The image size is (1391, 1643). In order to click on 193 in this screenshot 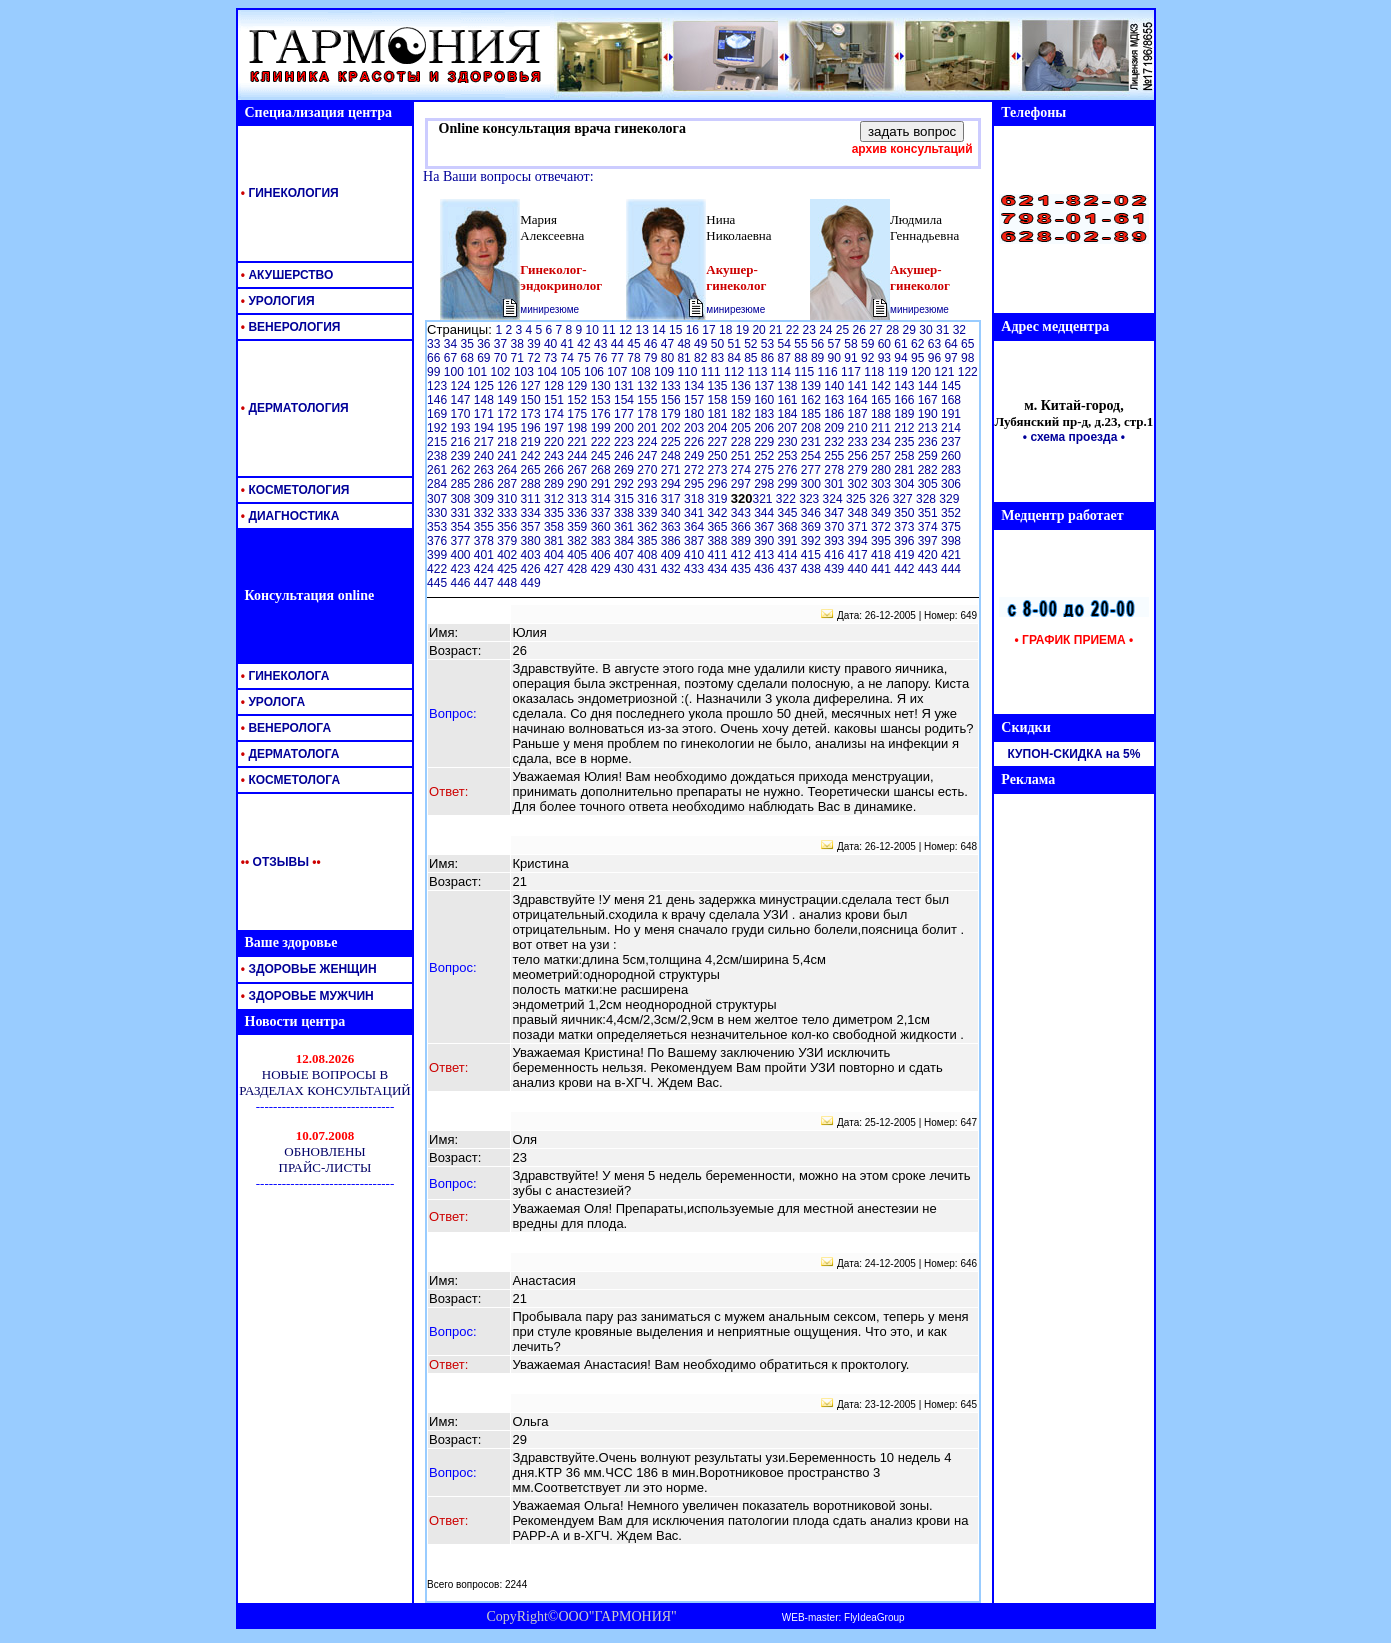, I will do `click(461, 428)`.